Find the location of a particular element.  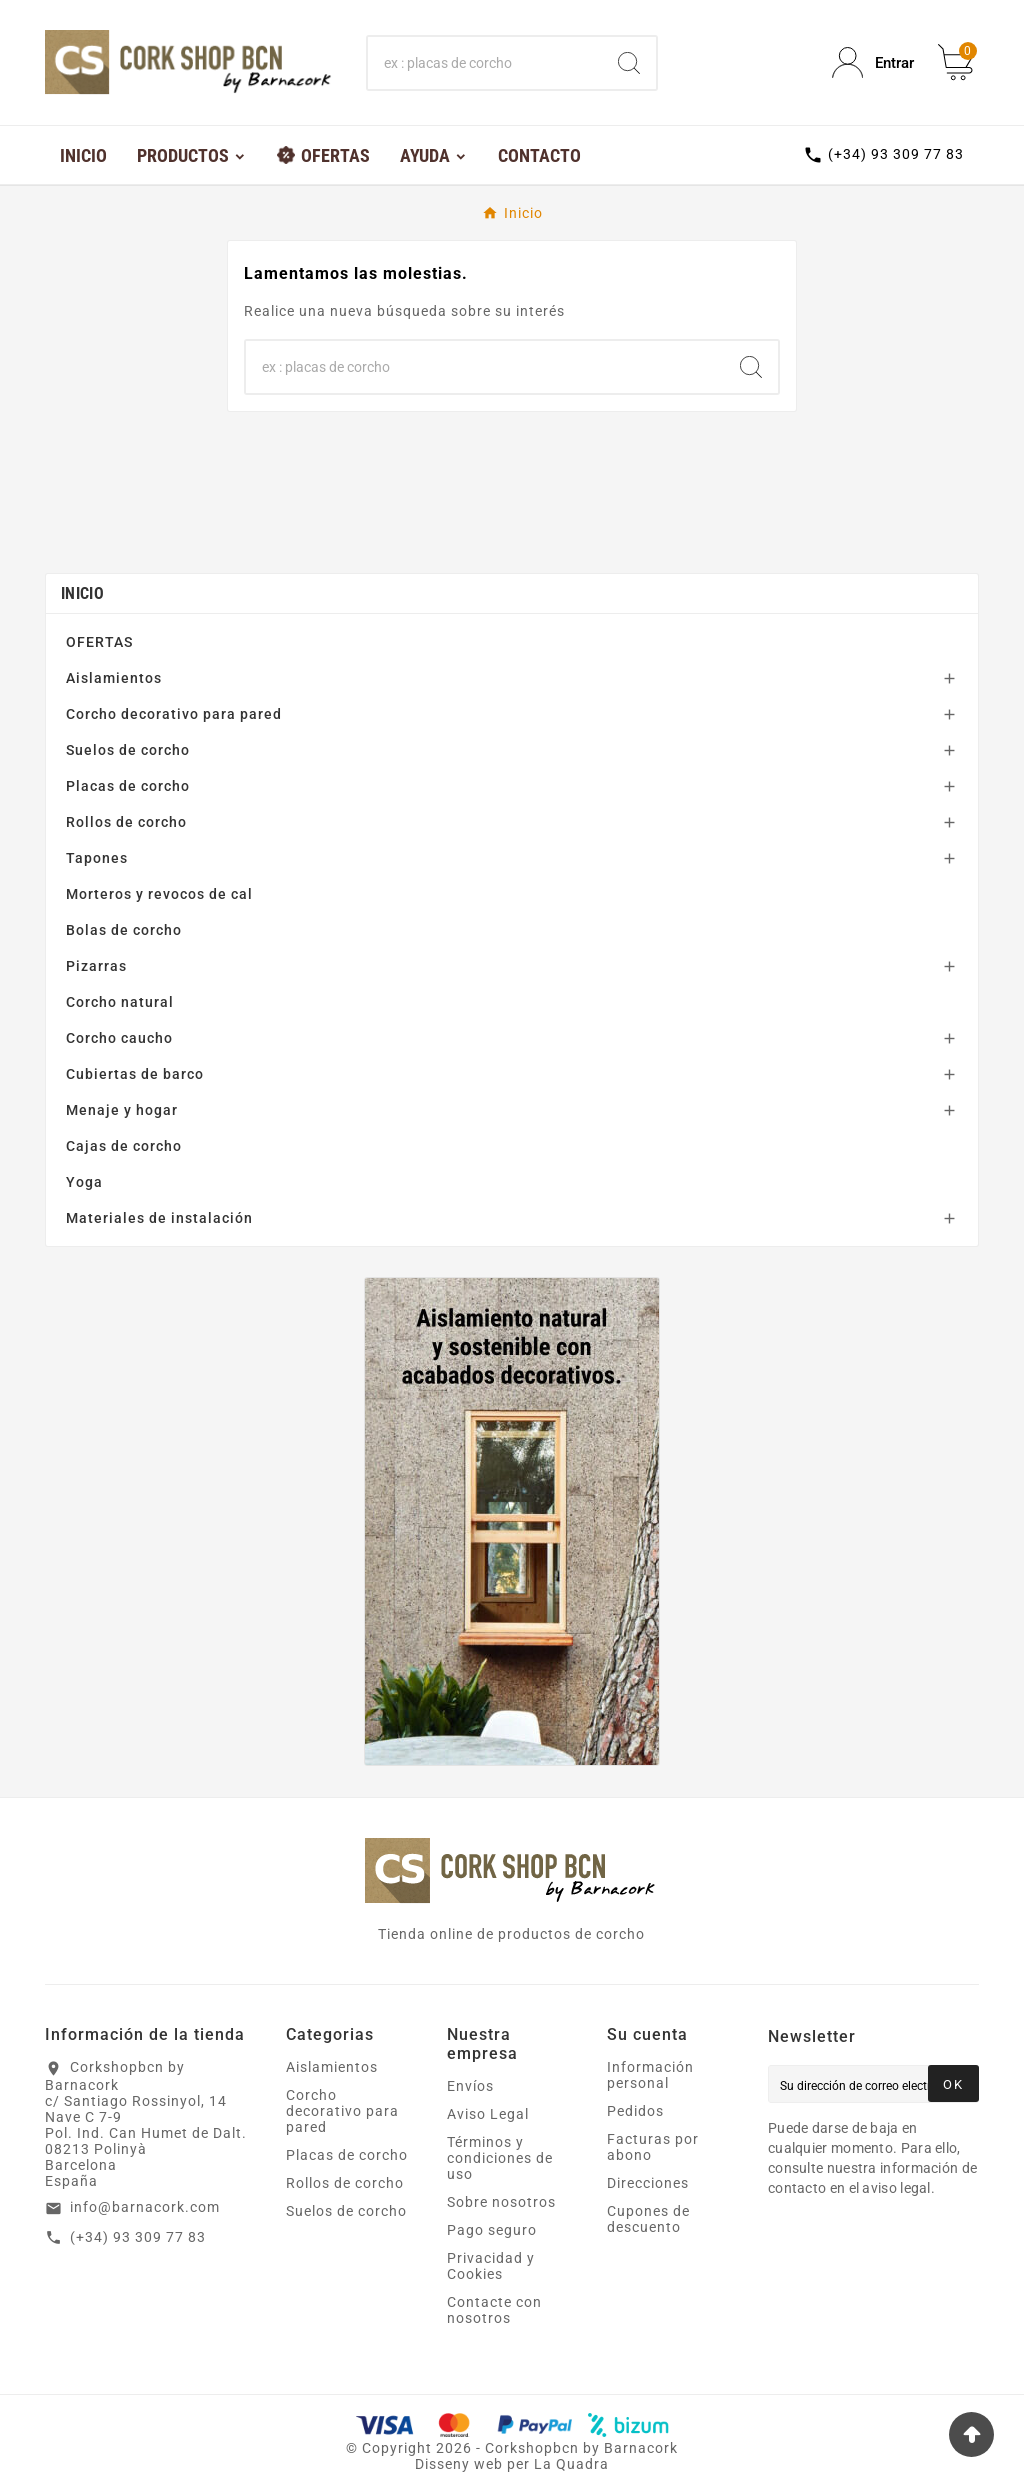

Rollos de corcho is located at coordinates (126, 822).